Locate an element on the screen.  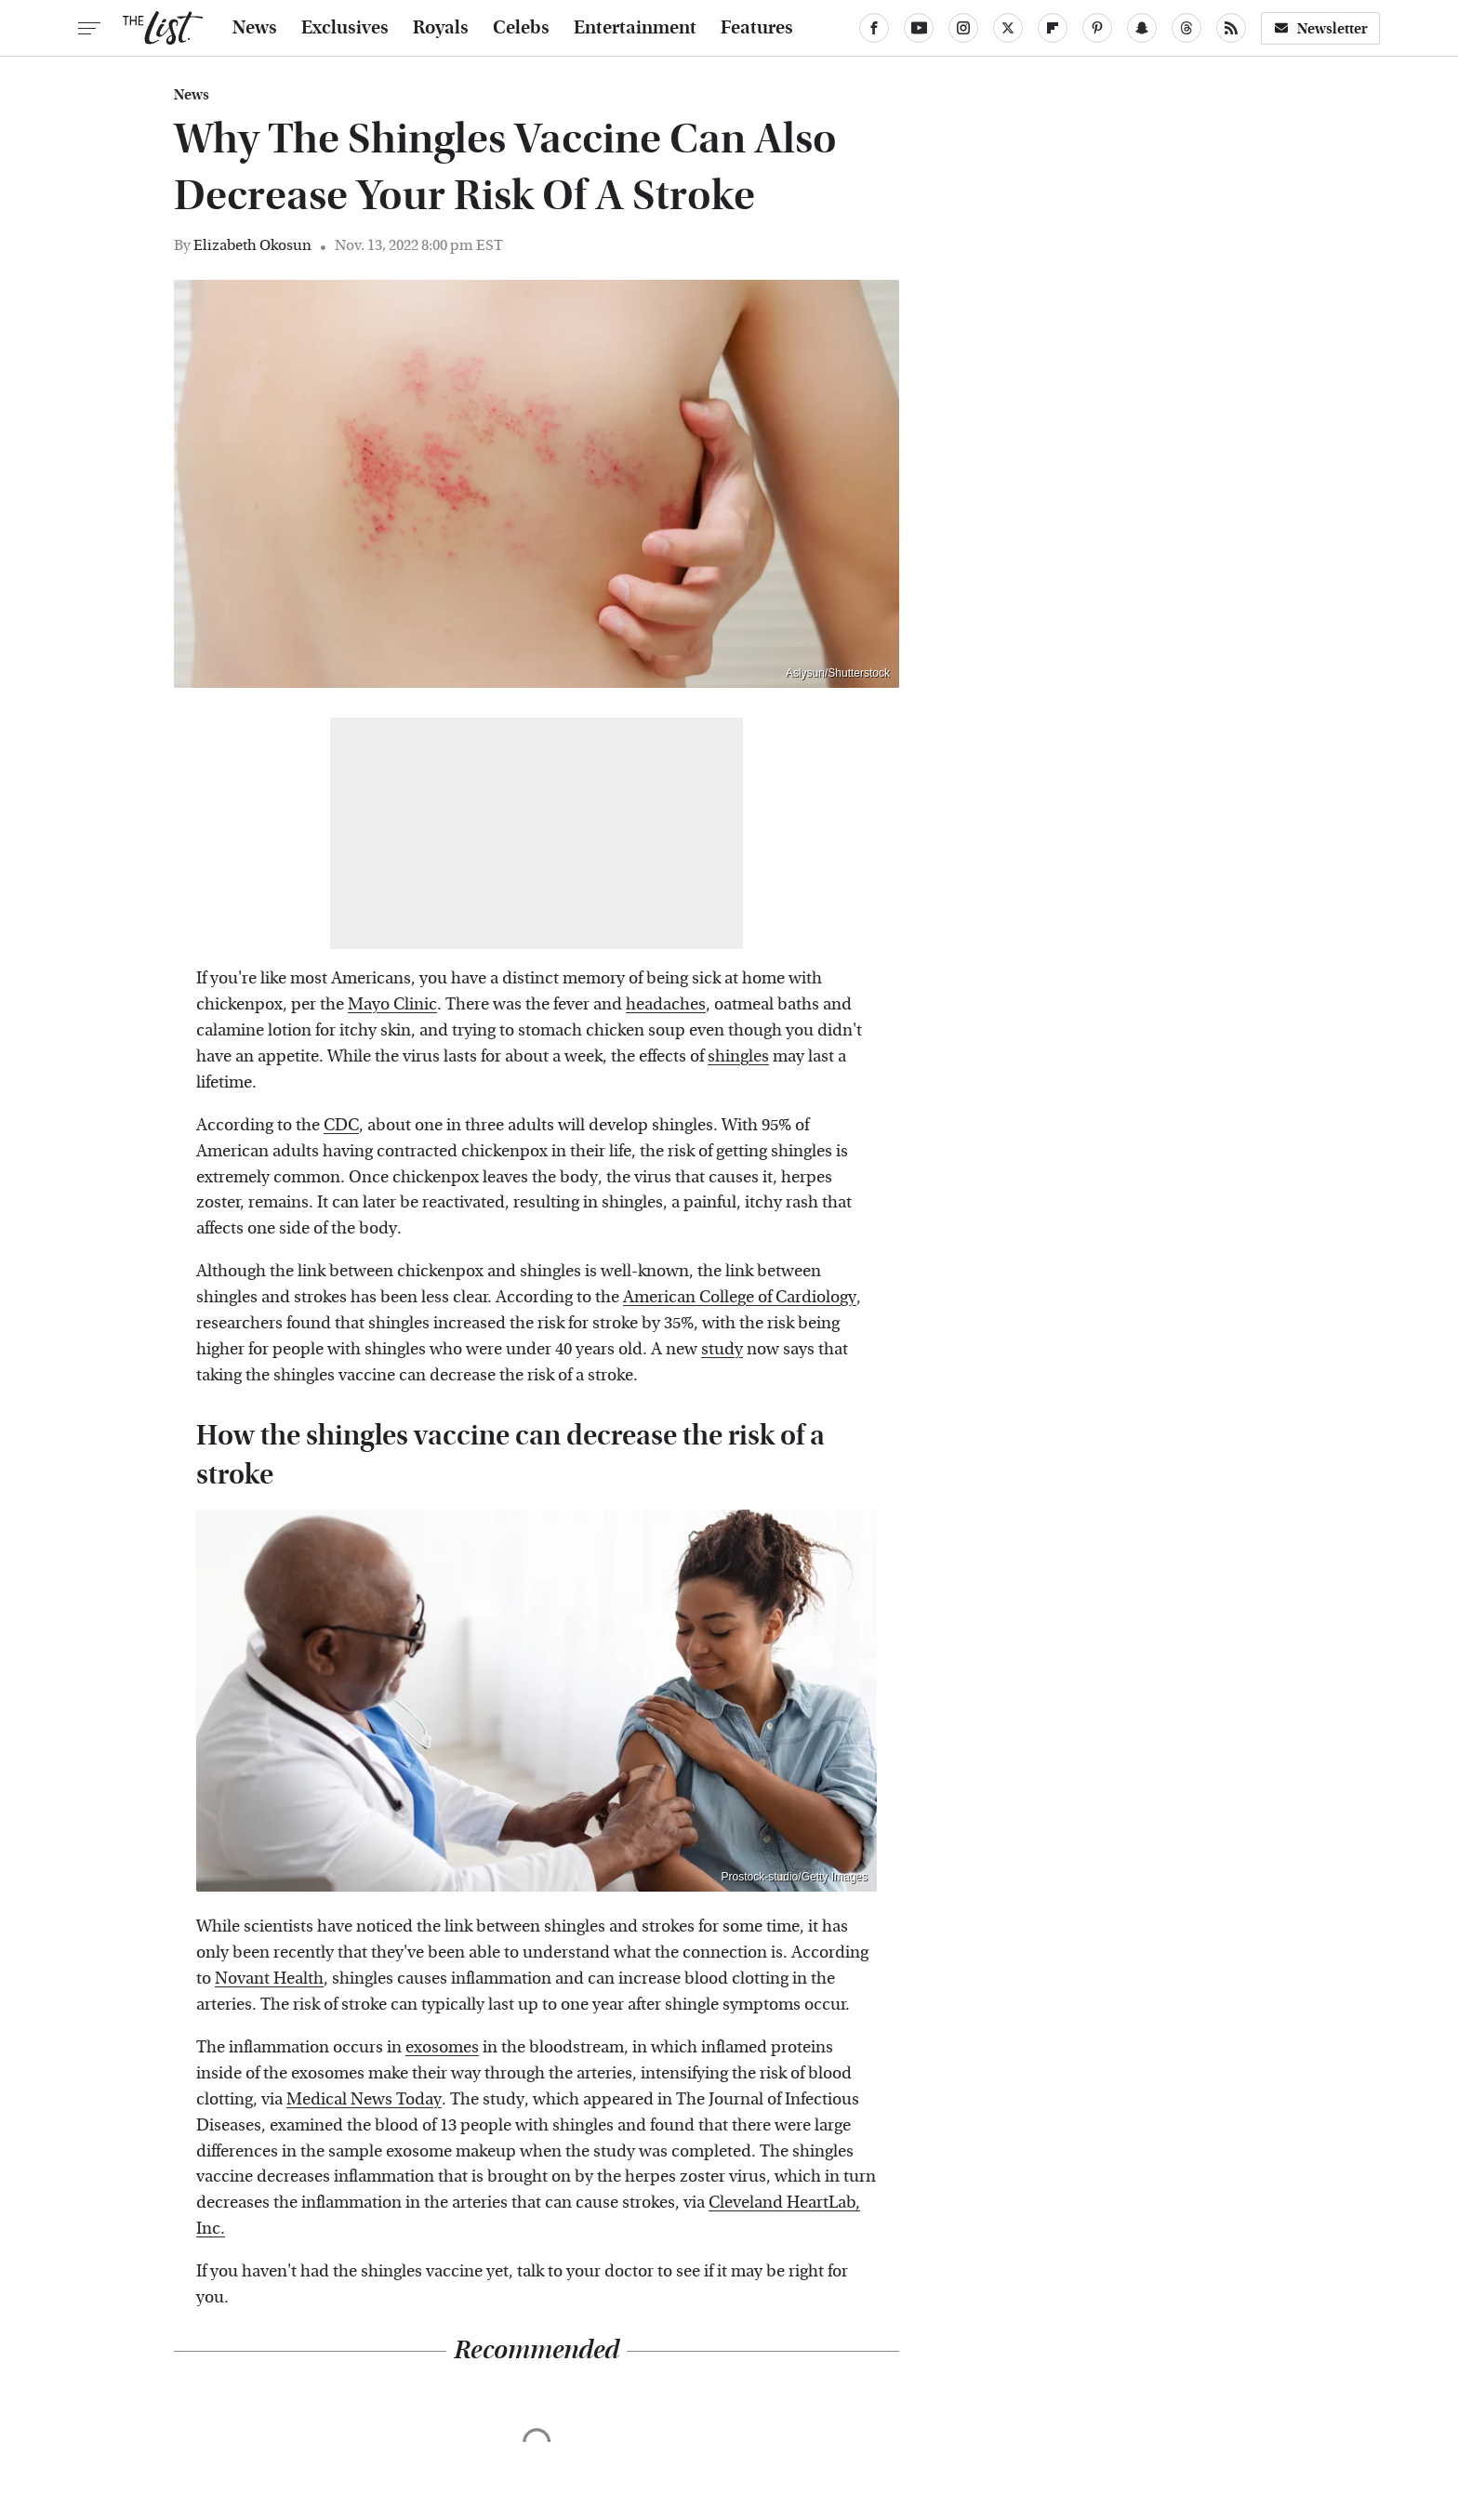
[Snapchat] is located at coordinates (1142, 28).